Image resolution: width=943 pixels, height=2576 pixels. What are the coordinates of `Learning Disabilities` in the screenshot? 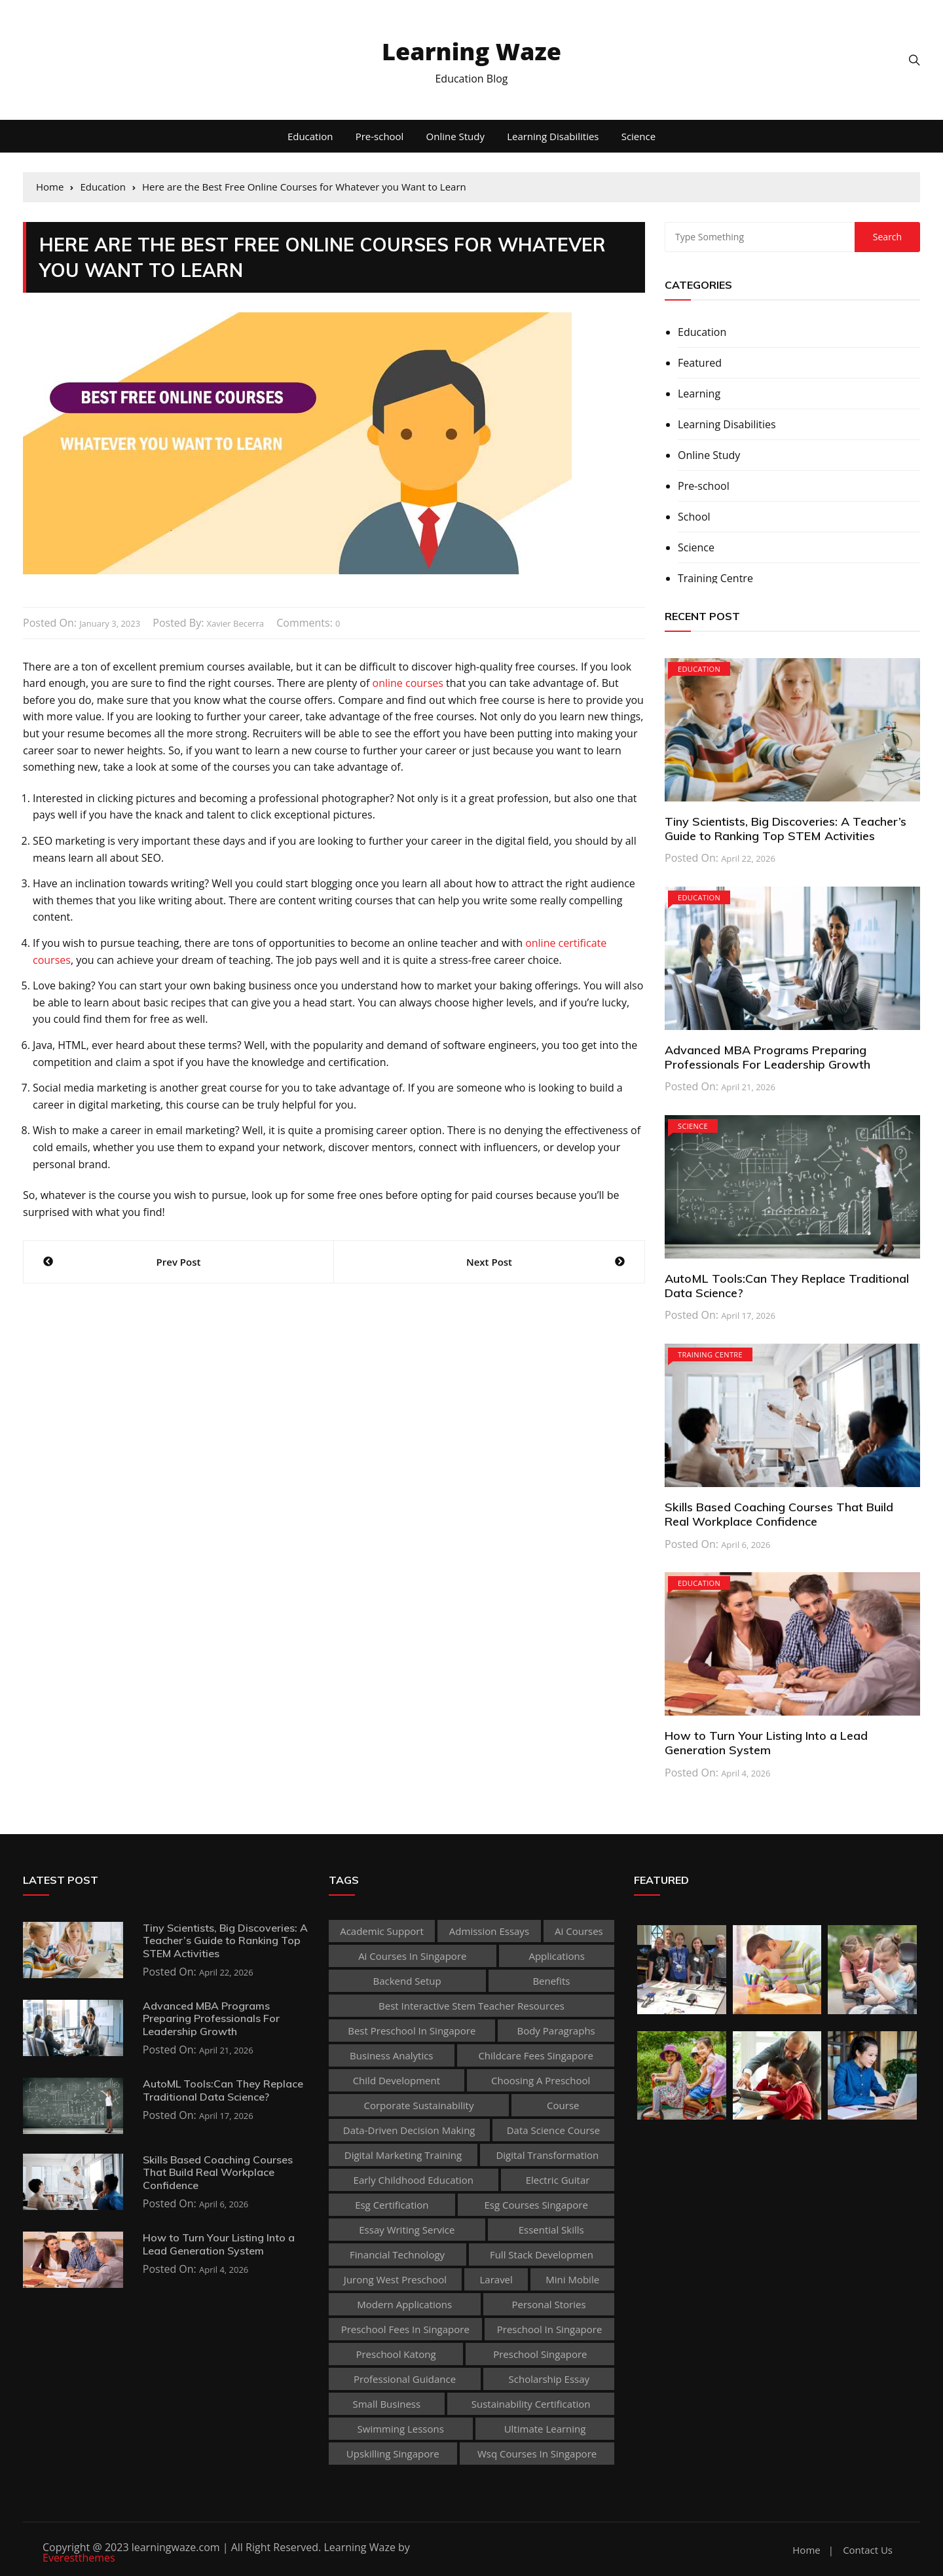 It's located at (553, 136).